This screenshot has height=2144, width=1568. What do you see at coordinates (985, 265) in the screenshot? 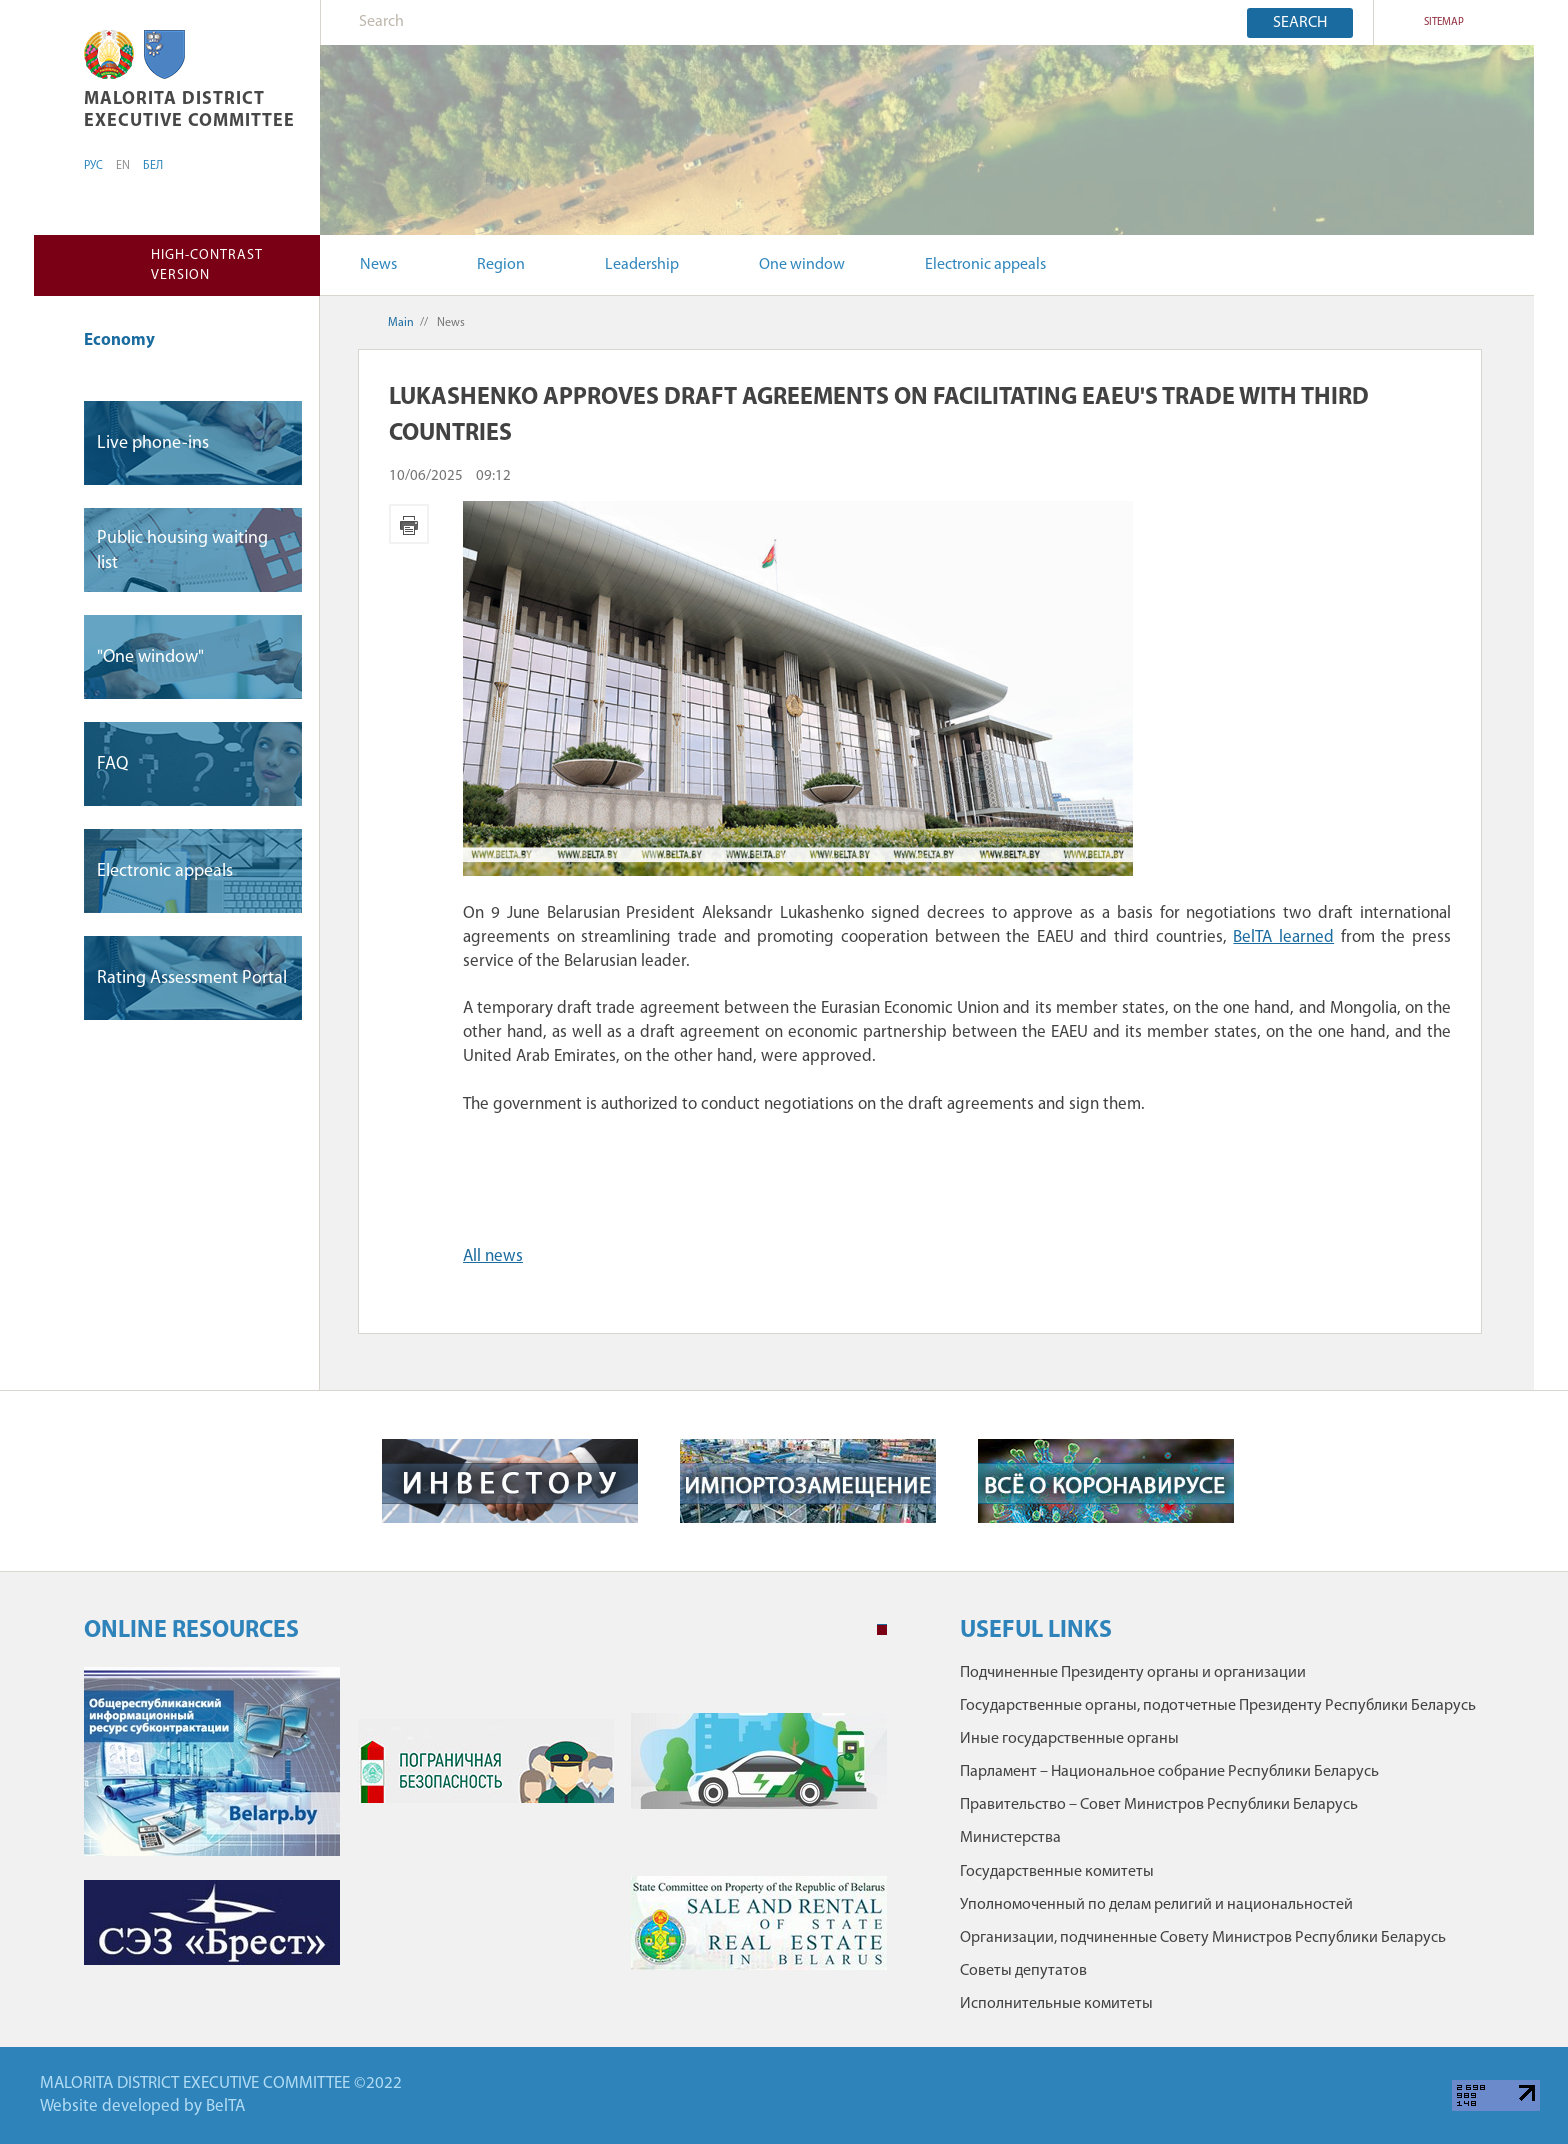
I see `Electronic appeals` at bounding box center [985, 265].